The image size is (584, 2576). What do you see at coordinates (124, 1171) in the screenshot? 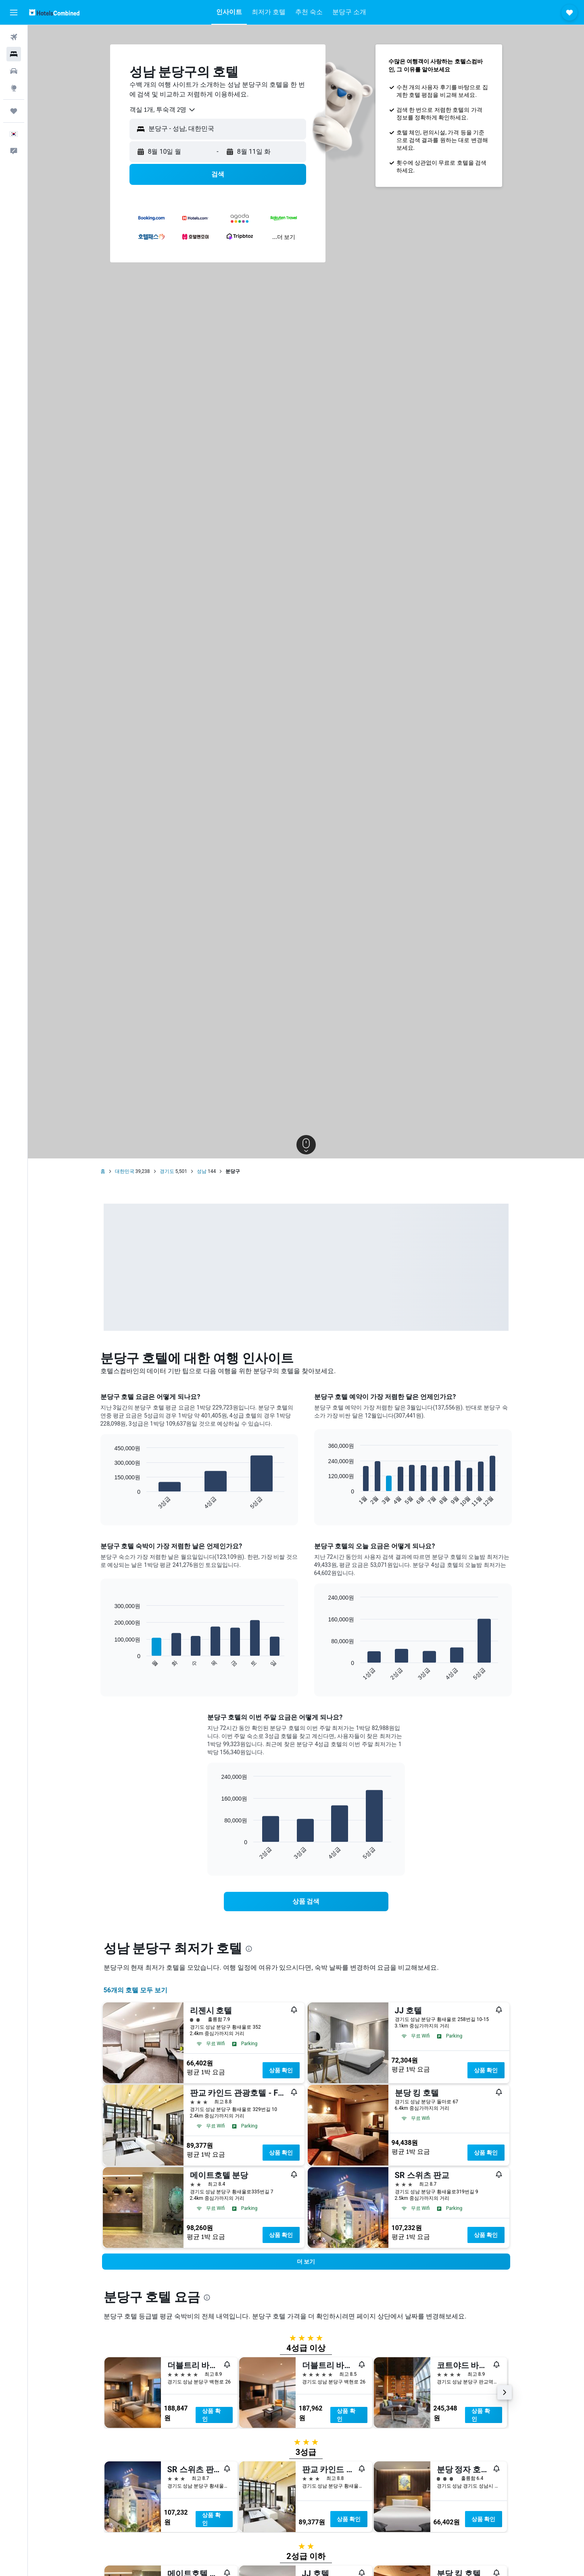
I see `대한민국` at bounding box center [124, 1171].